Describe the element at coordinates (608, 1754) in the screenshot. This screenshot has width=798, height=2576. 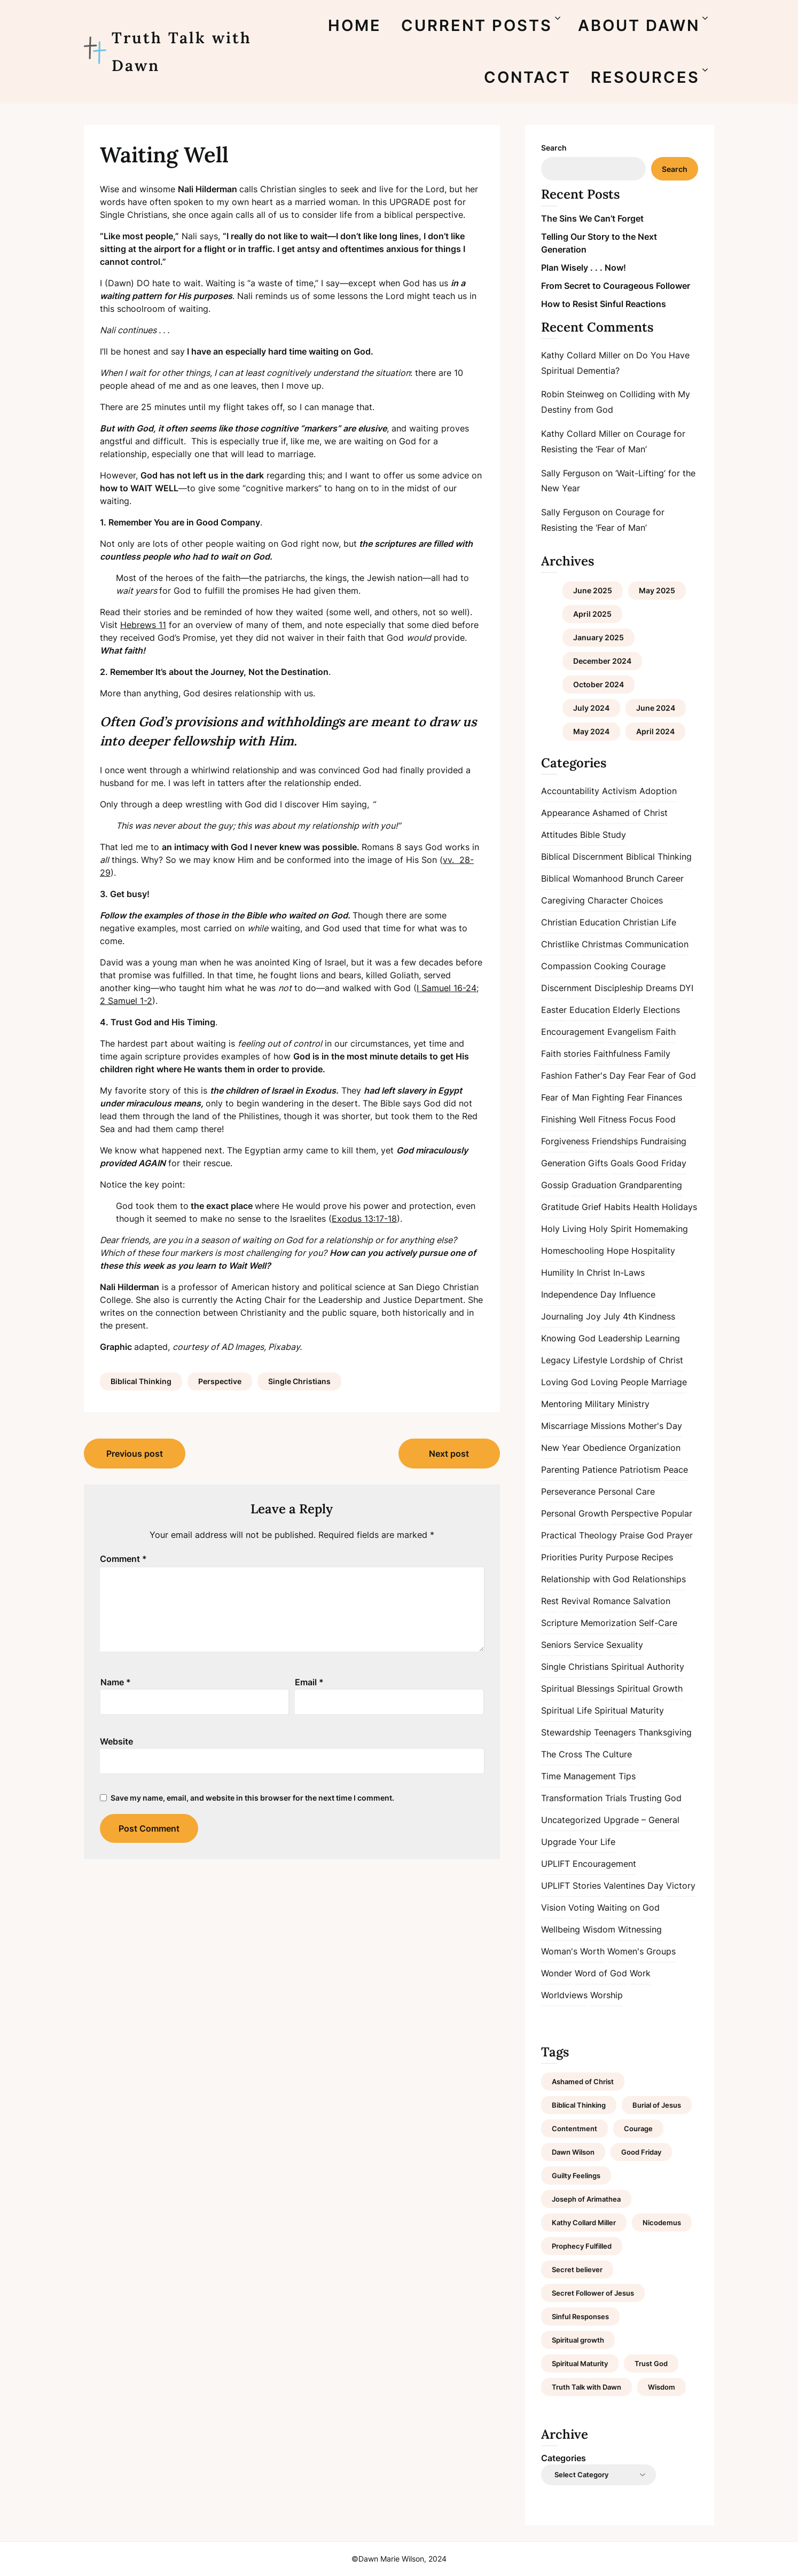
I see `The Culture` at that location.